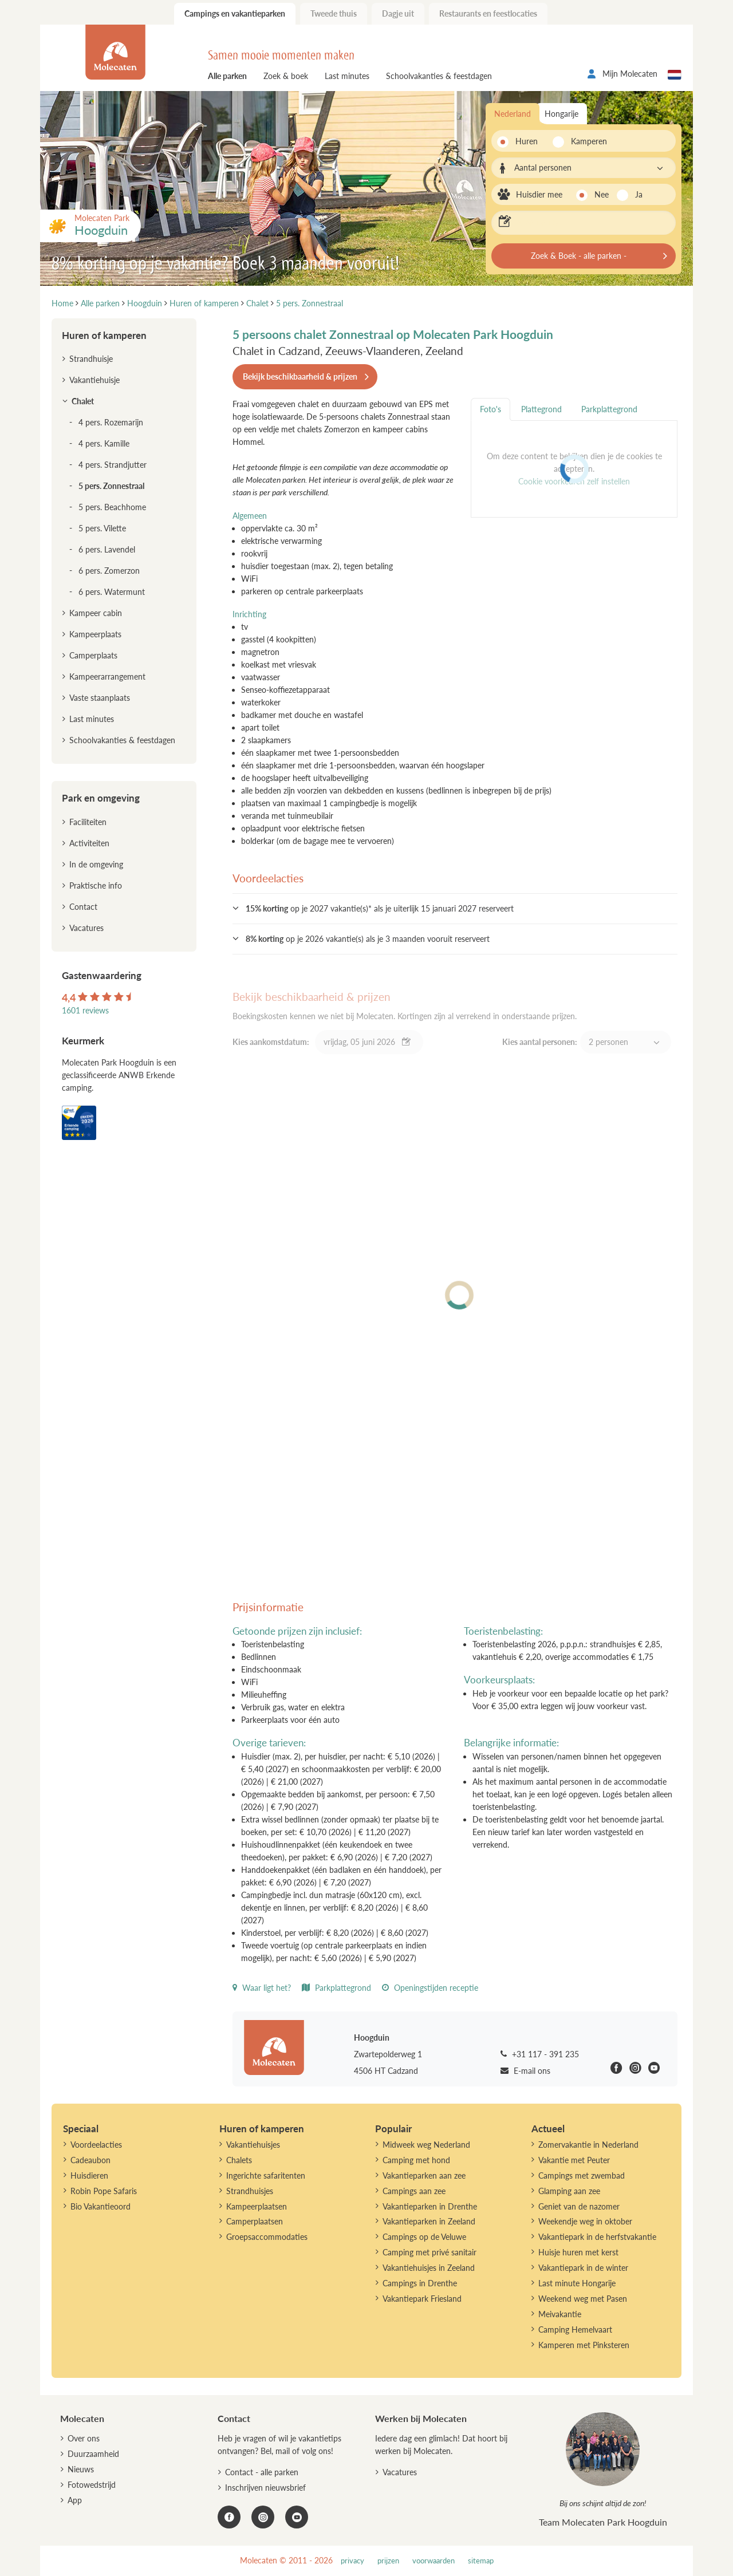 The width and height of the screenshot is (733, 2576). What do you see at coordinates (388, 2561) in the screenshot?
I see `prijzen` at bounding box center [388, 2561].